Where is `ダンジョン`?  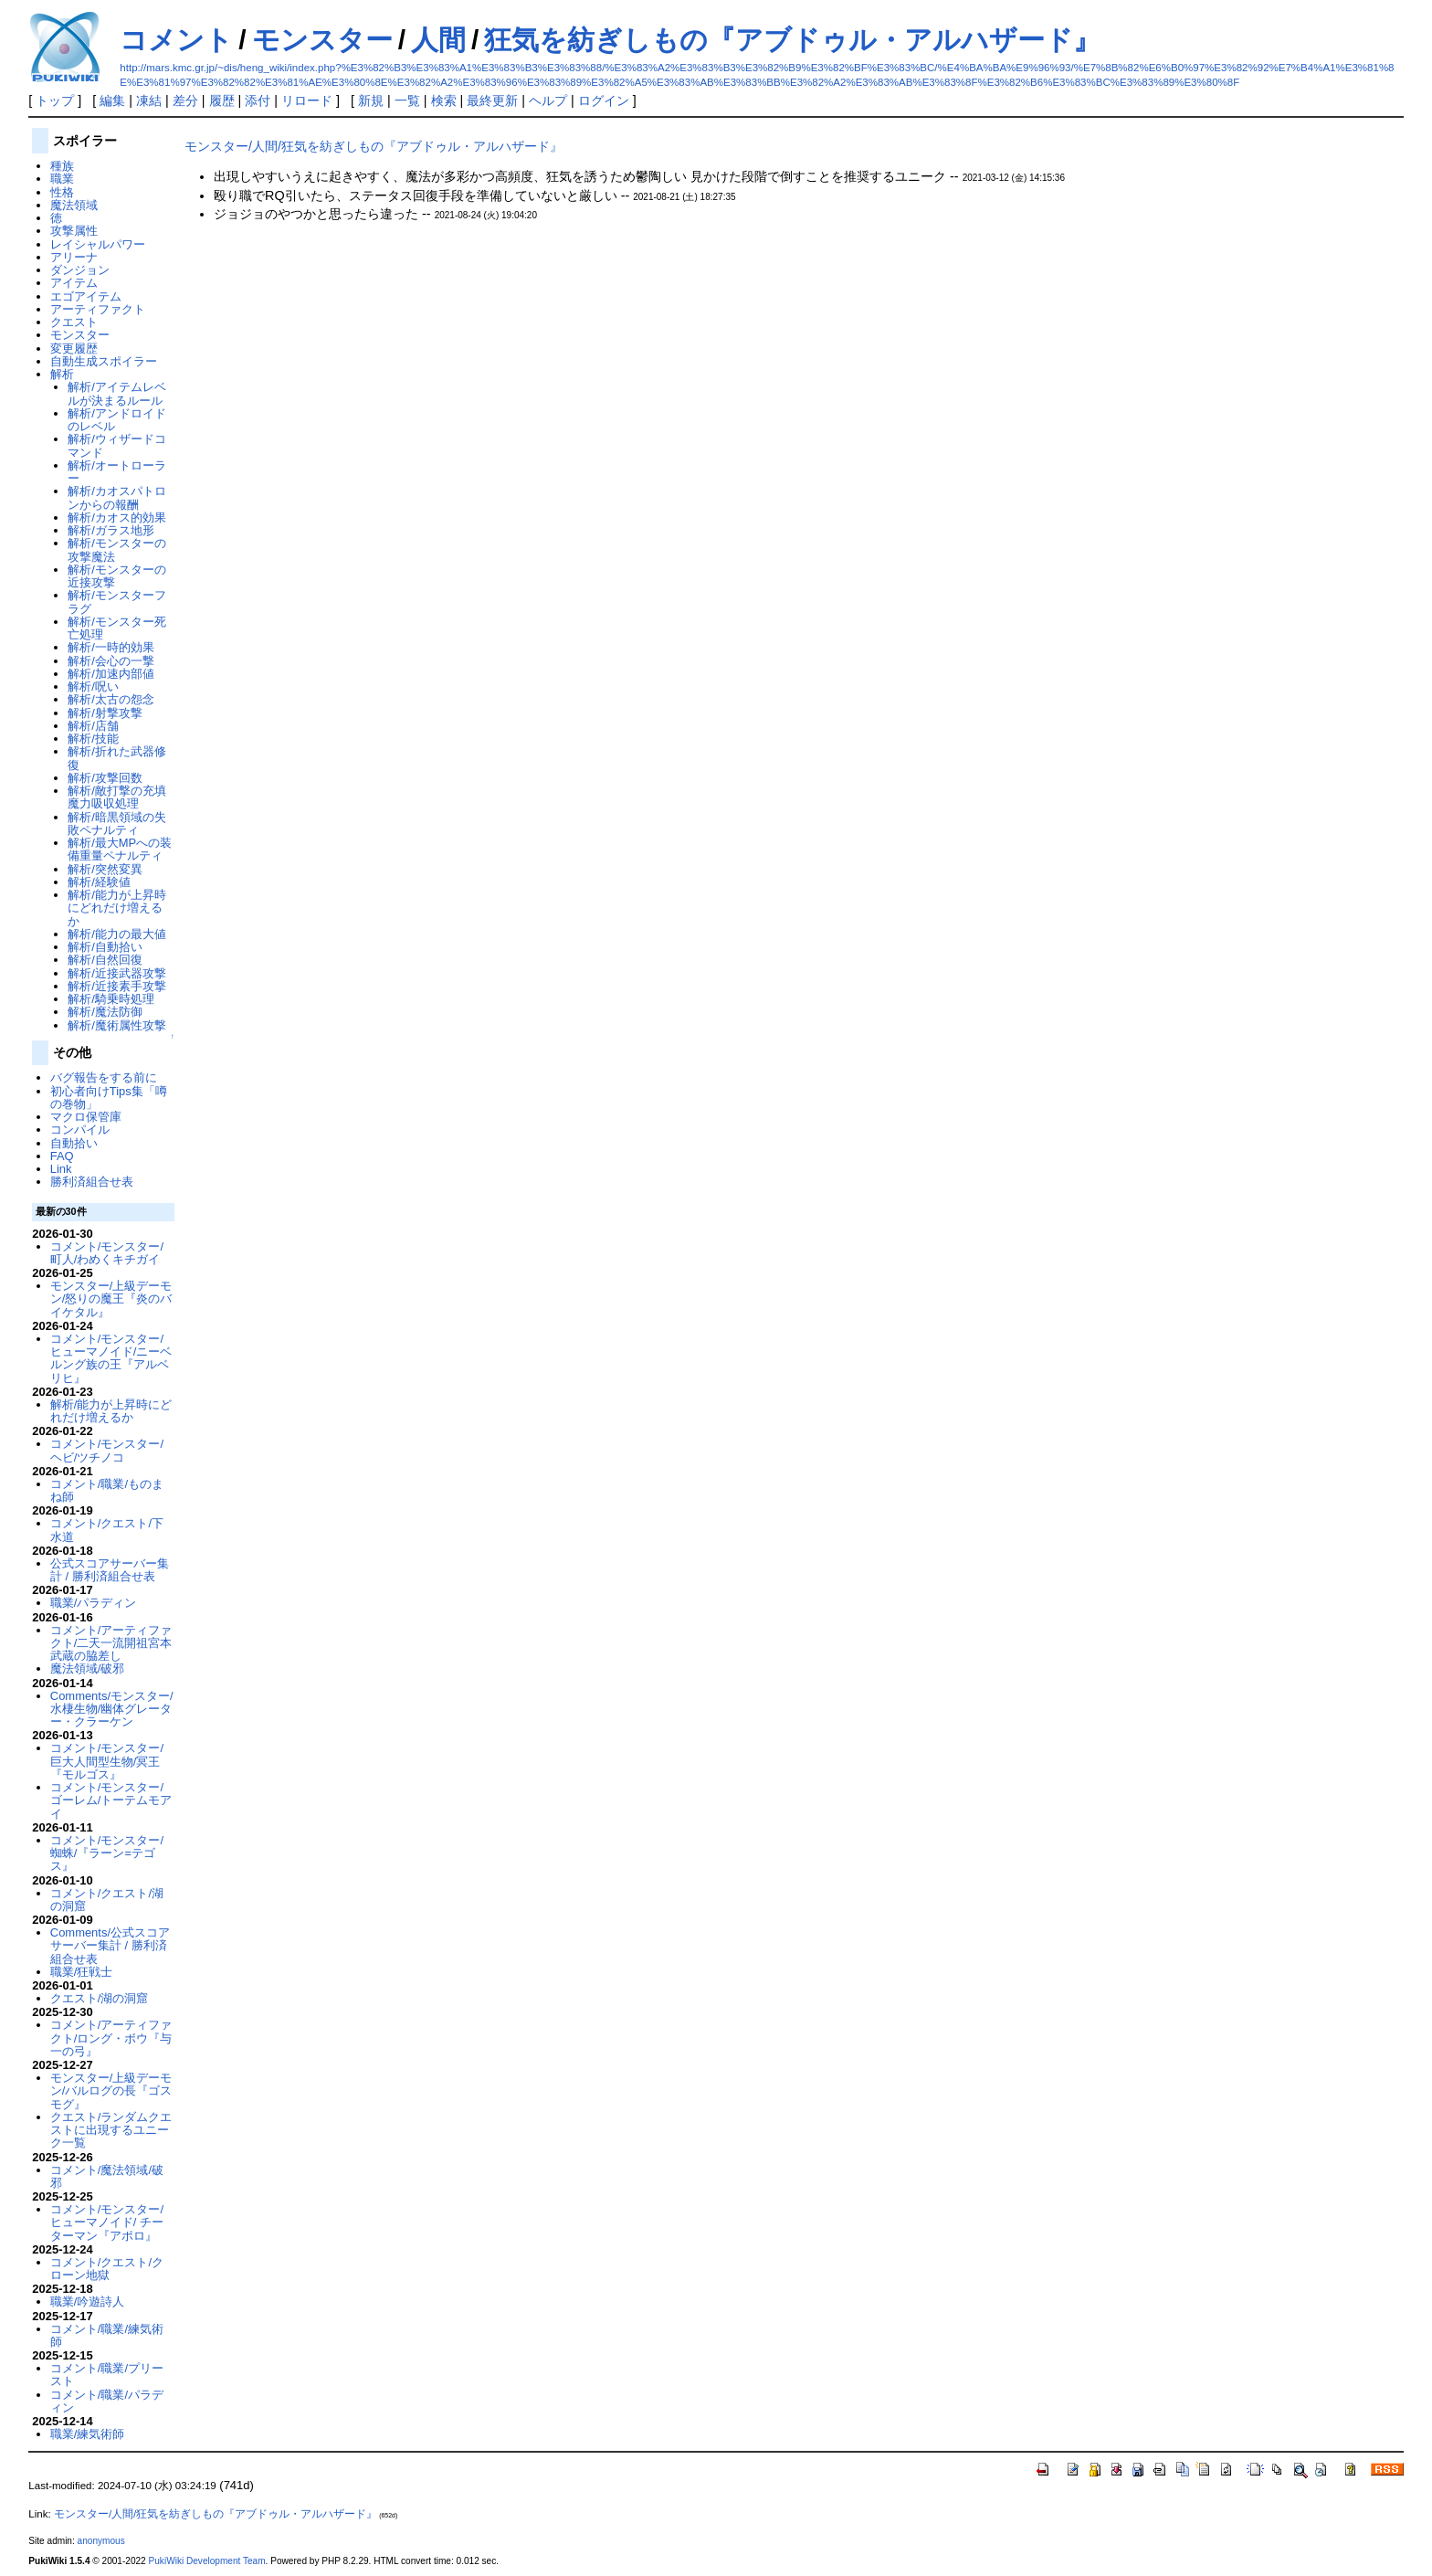
ダンジョン is located at coordinates (80, 270).